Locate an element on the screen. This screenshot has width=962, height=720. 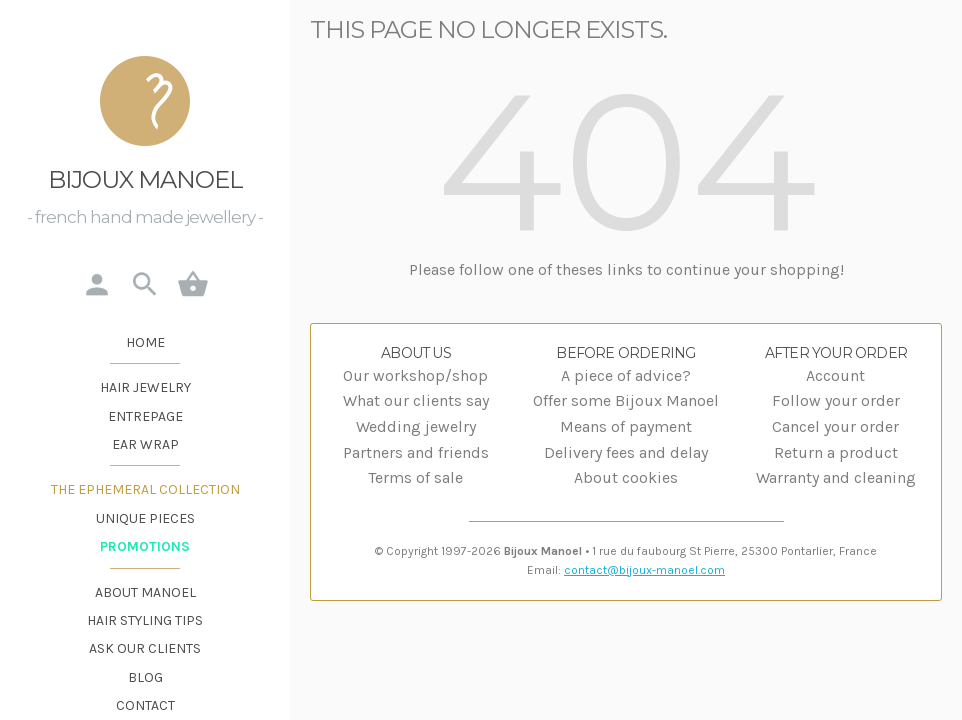
Terms of sale is located at coordinates (415, 477).